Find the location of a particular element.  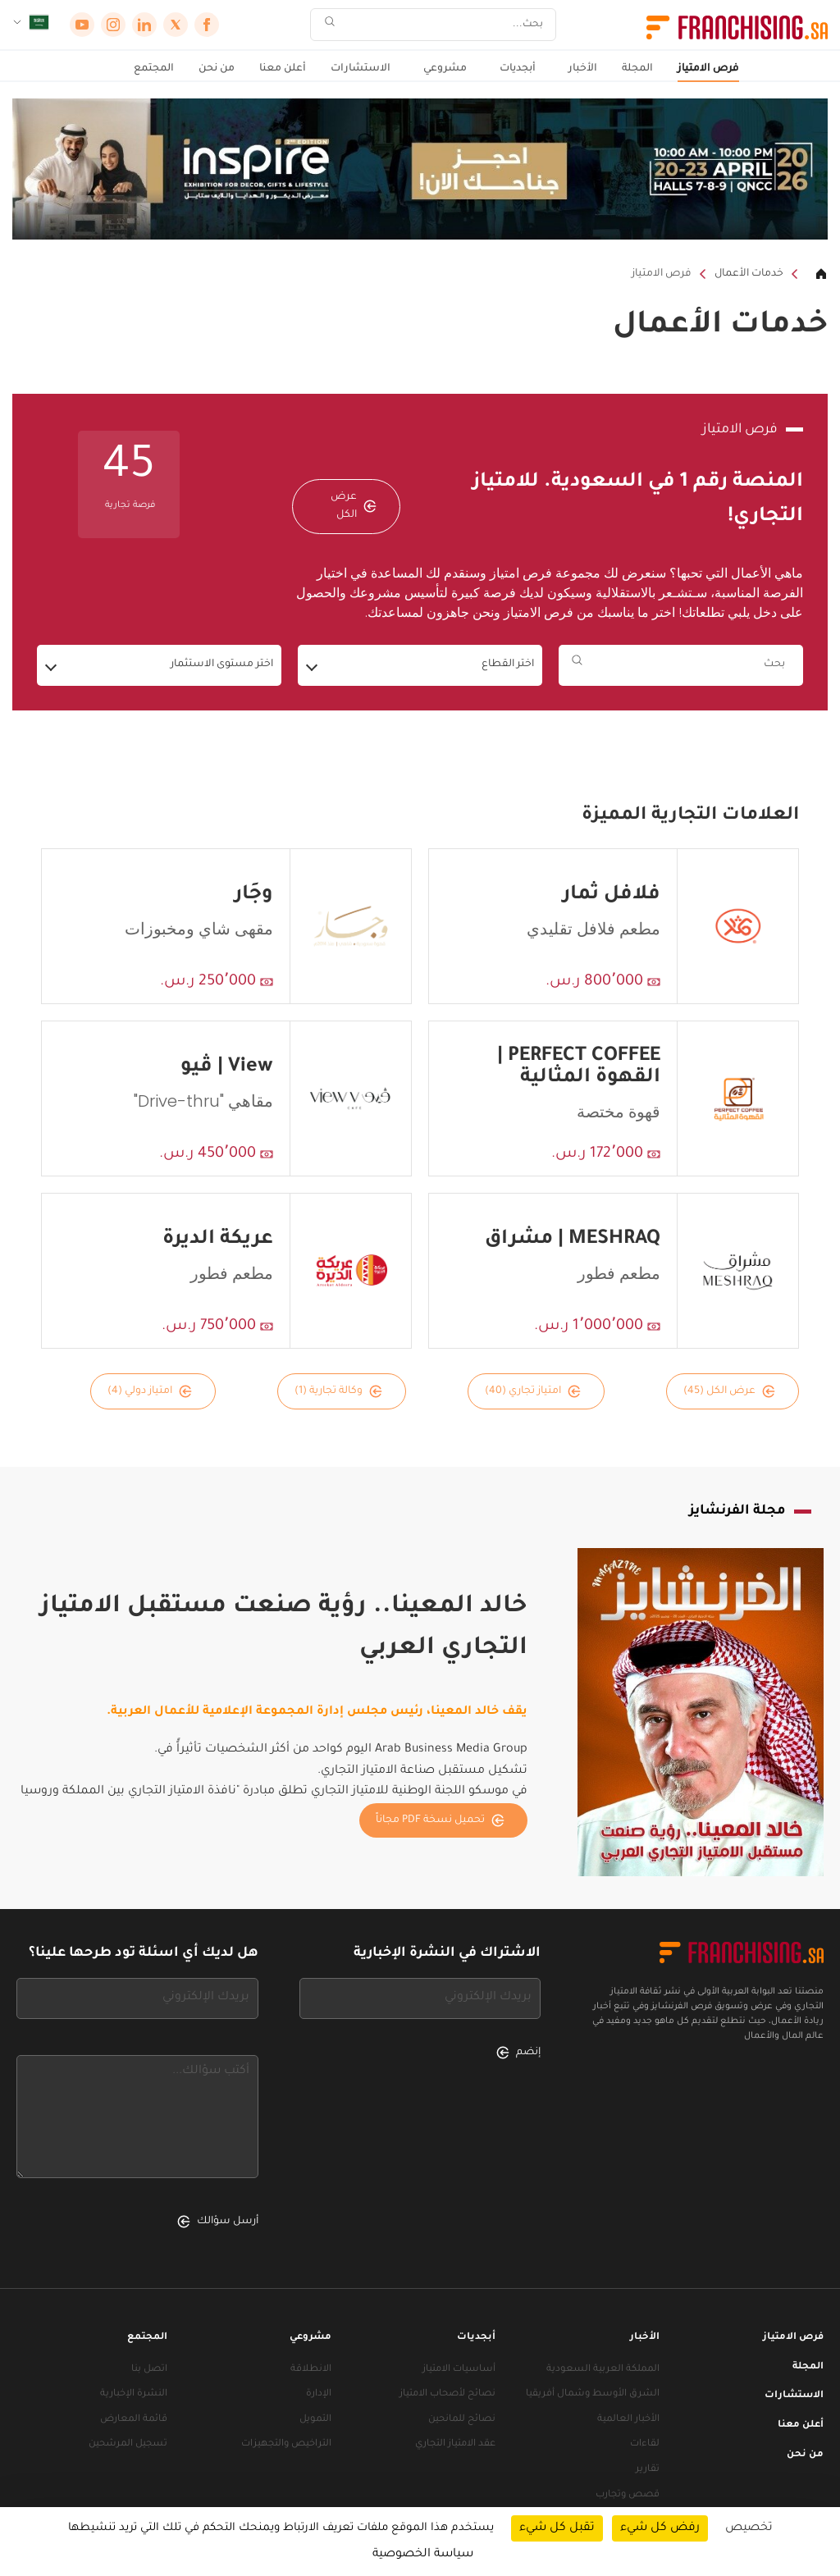

الأخبار is located at coordinates (582, 69).